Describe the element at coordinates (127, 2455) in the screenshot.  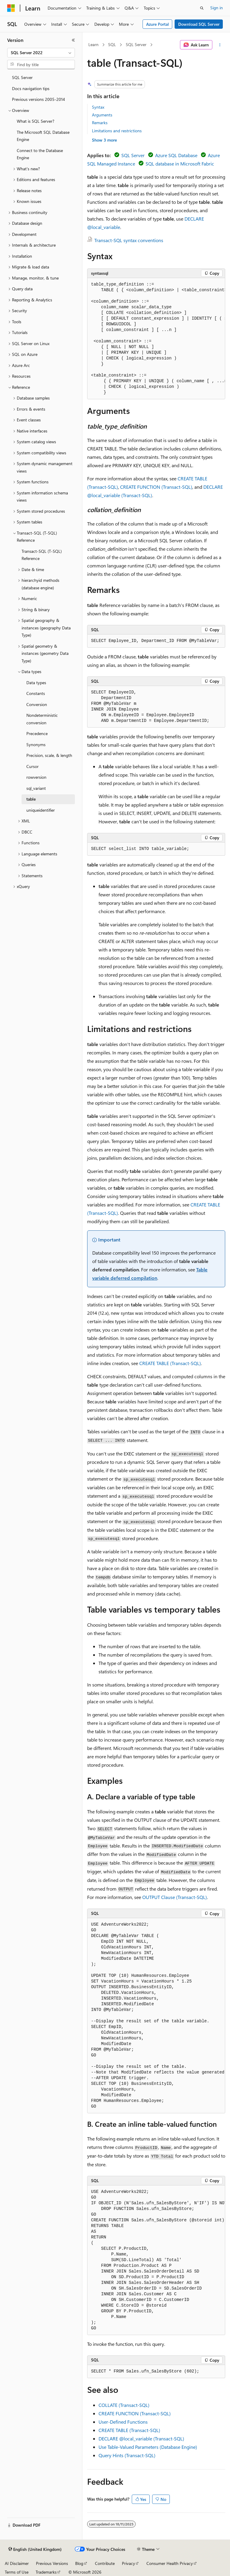
I see `Query Hints (Transact-SQL)` at that location.